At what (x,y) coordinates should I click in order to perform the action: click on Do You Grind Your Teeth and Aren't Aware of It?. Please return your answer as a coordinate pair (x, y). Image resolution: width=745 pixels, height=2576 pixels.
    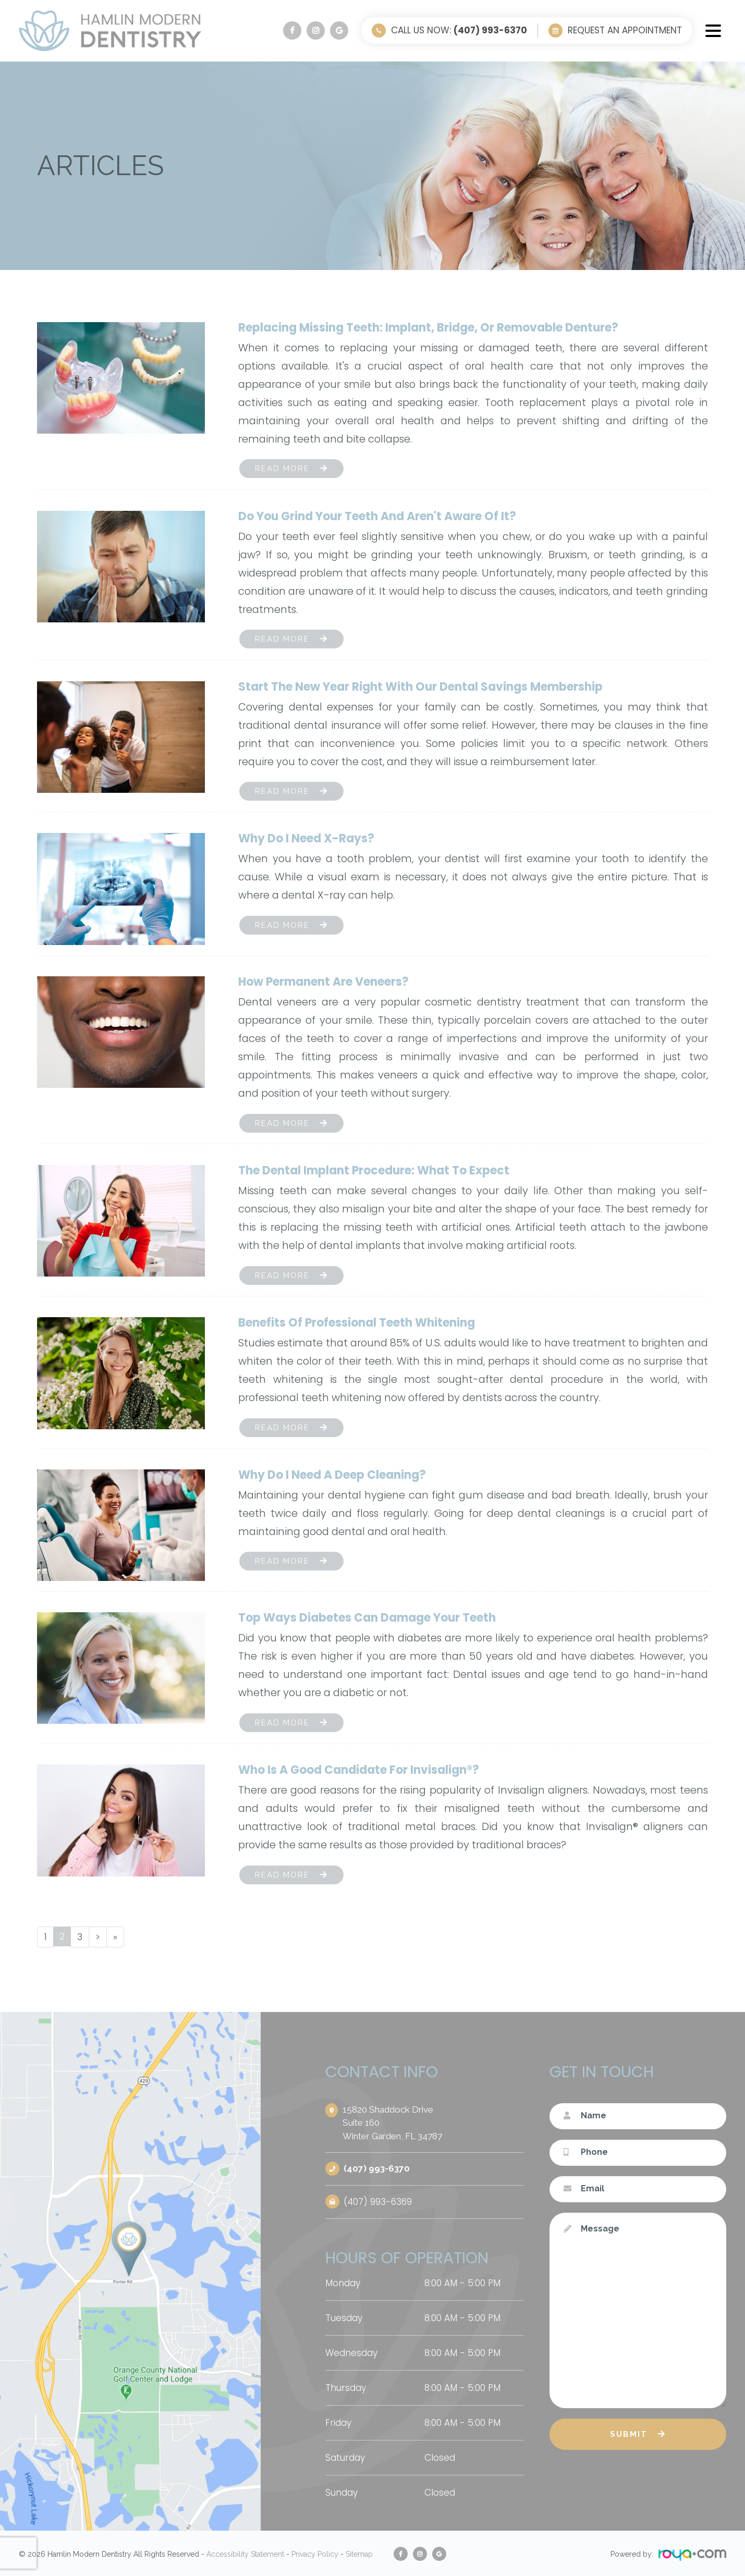
    Looking at the image, I should click on (377, 516).